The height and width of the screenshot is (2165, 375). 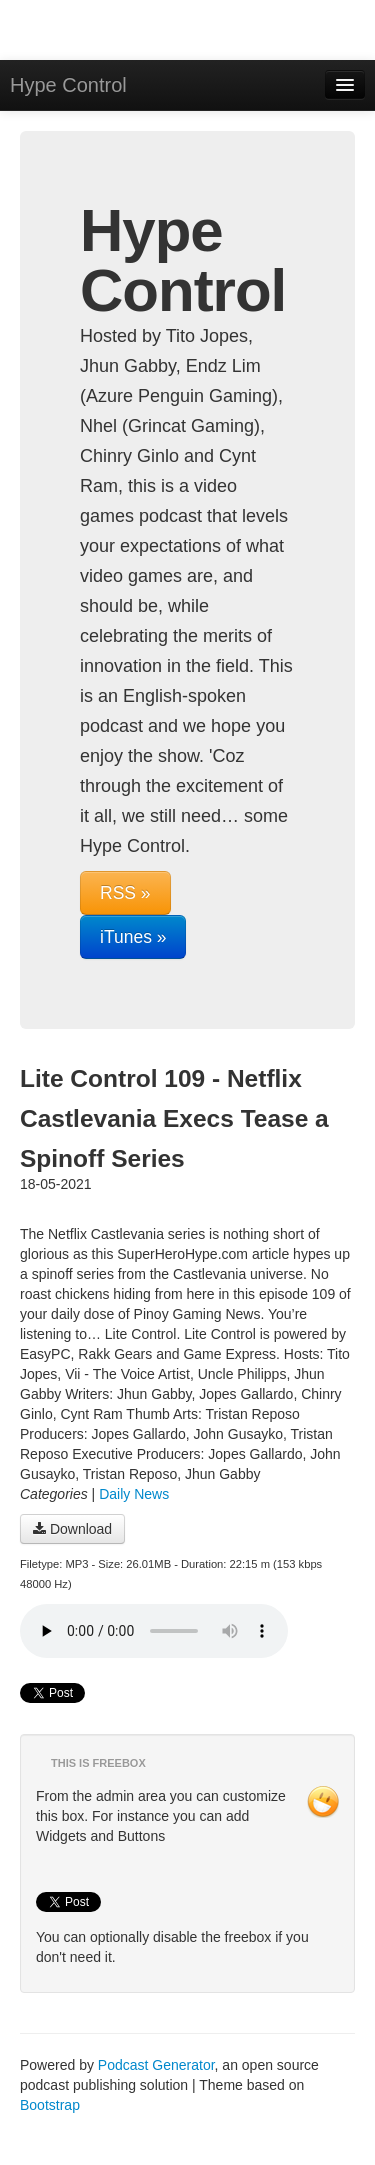 I want to click on Bootstrap, so click(x=50, y=2105).